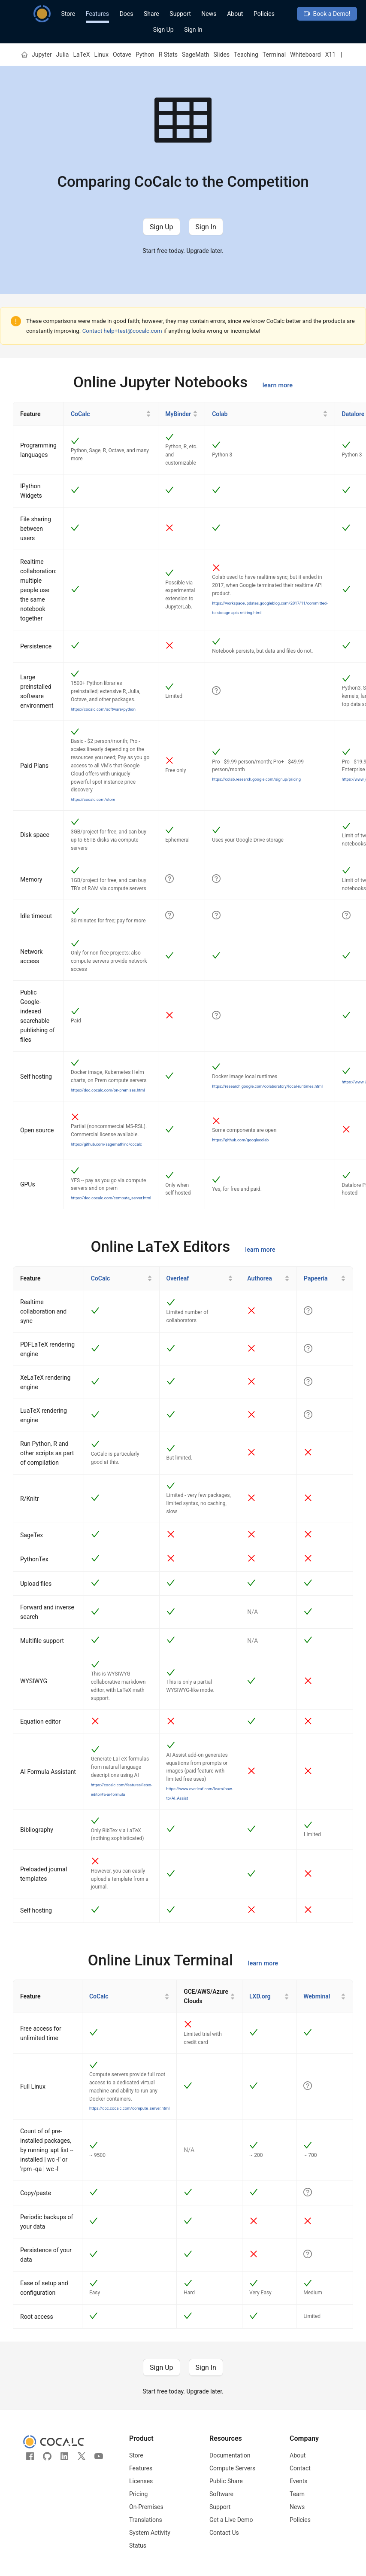  What do you see at coordinates (103, 709) in the screenshot?
I see `https://cocalc.com/software/python` at bounding box center [103, 709].